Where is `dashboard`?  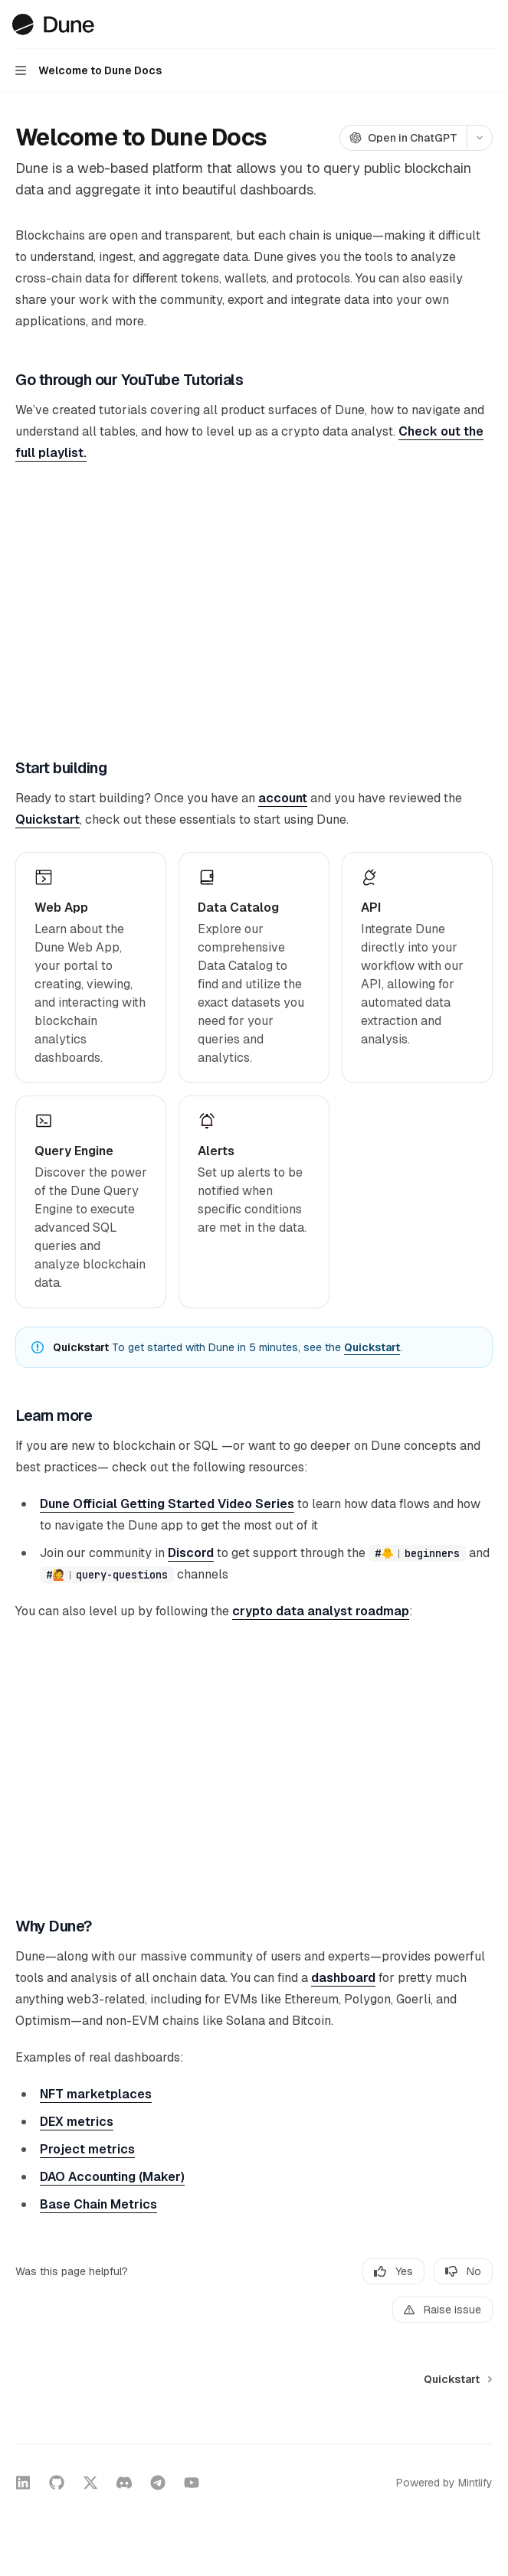
dashboard is located at coordinates (343, 1978).